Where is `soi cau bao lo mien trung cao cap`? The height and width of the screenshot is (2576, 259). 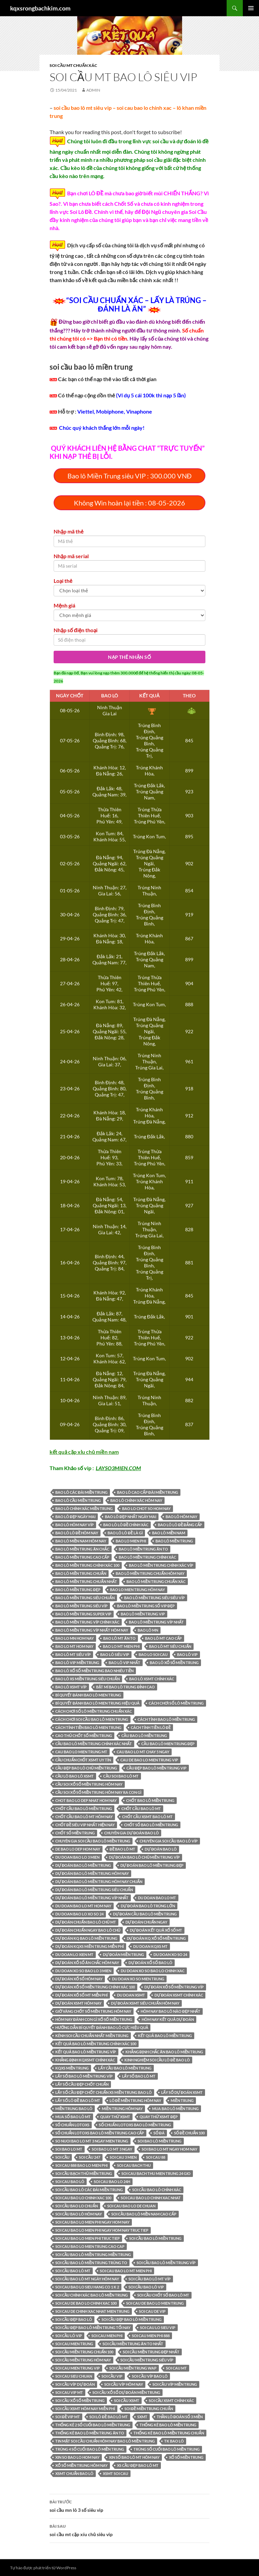 soi cau bao lo mien trung cao cap is located at coordinates (89, 2246).